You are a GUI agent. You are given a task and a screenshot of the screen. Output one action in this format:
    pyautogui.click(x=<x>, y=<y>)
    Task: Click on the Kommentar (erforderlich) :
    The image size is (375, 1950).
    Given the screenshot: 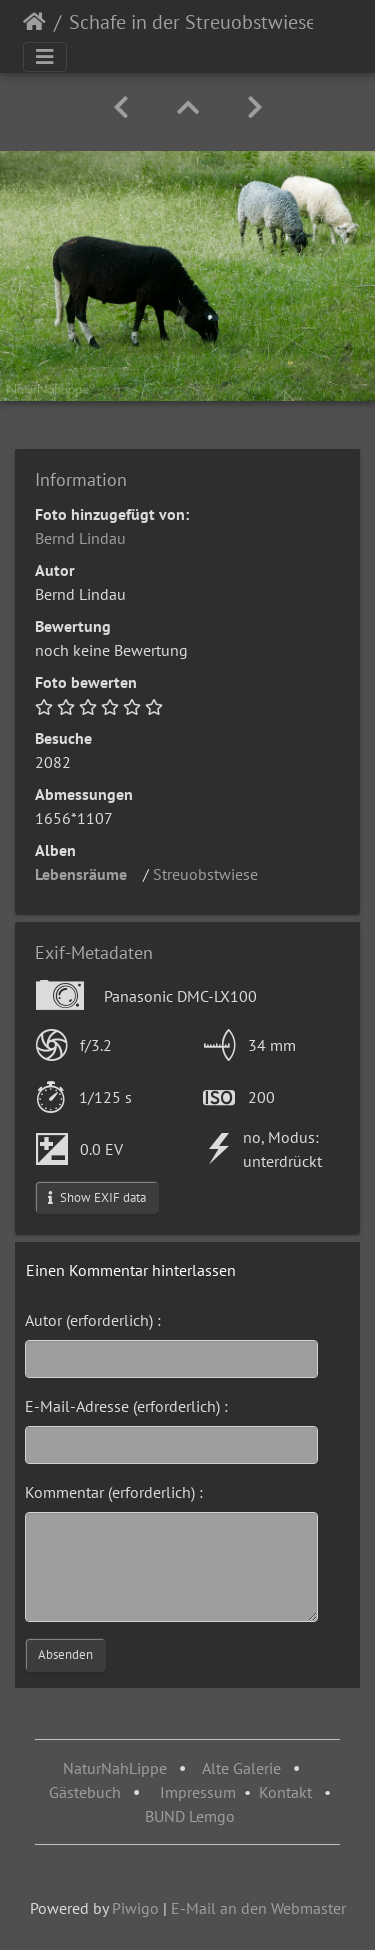 What is the action you would take?
    pyautogui.click(x=114, y=1492)
    